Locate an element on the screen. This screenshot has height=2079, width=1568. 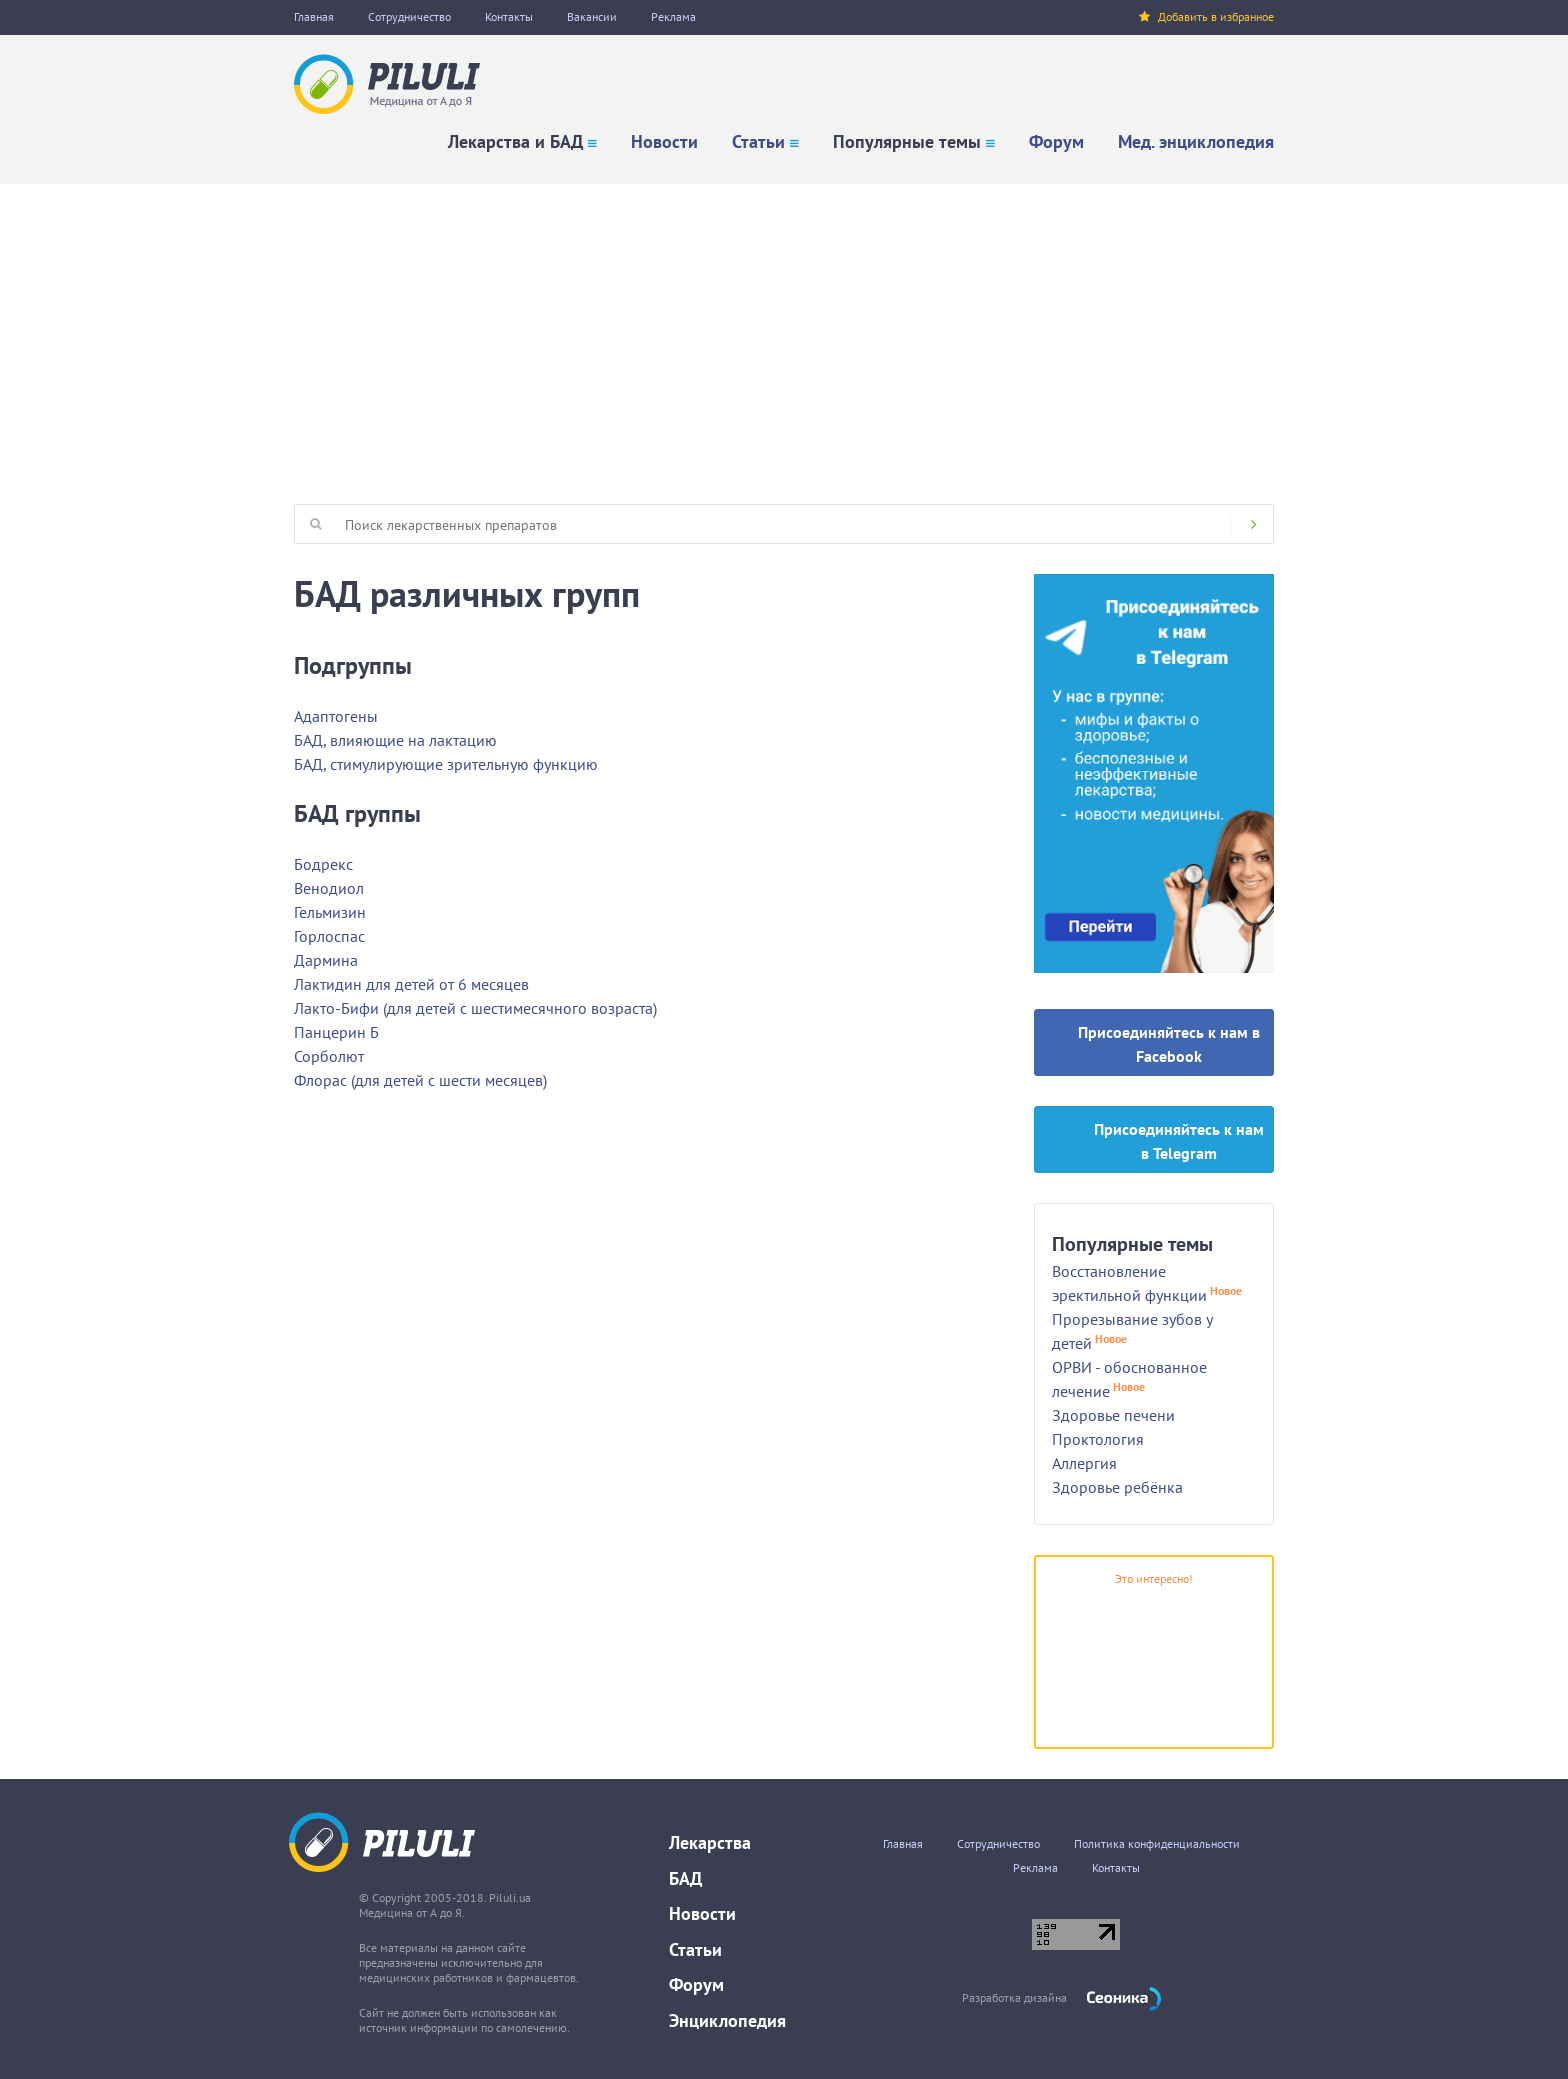
Энциклопедия is located at coordinates (727, 2020).